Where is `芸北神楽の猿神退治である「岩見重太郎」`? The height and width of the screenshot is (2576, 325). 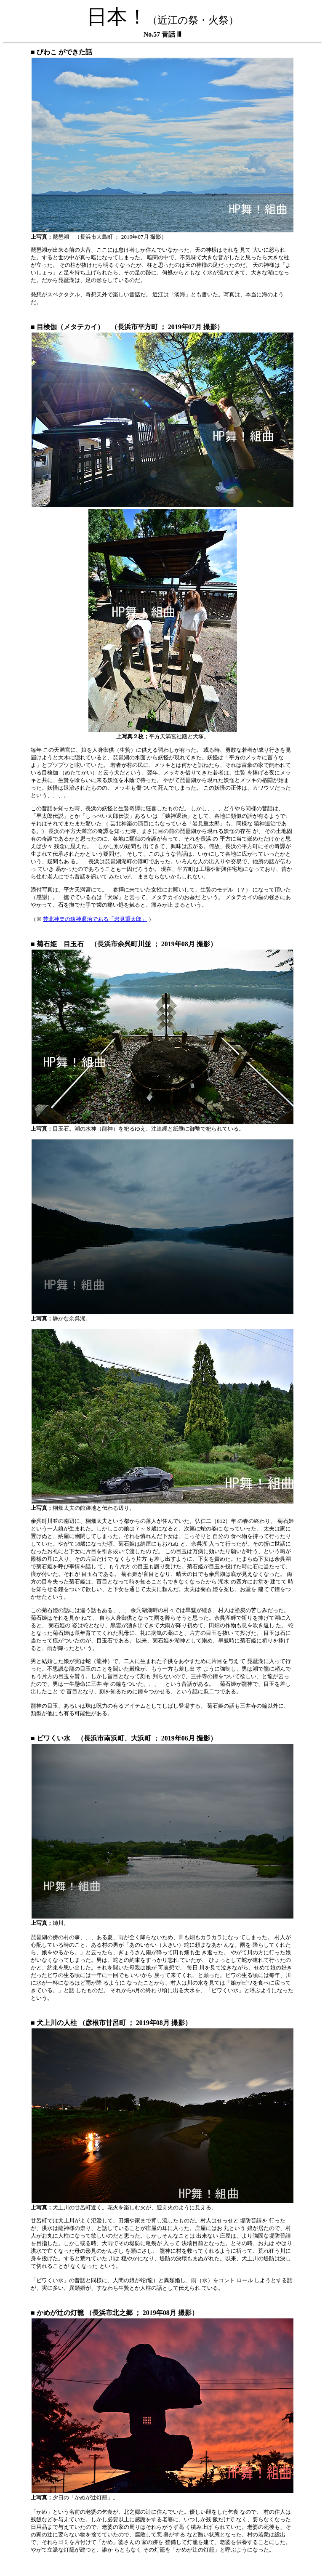 芸北神楽の猿神退治である「岩見重太郎」 is located at coordinates (95, 919).